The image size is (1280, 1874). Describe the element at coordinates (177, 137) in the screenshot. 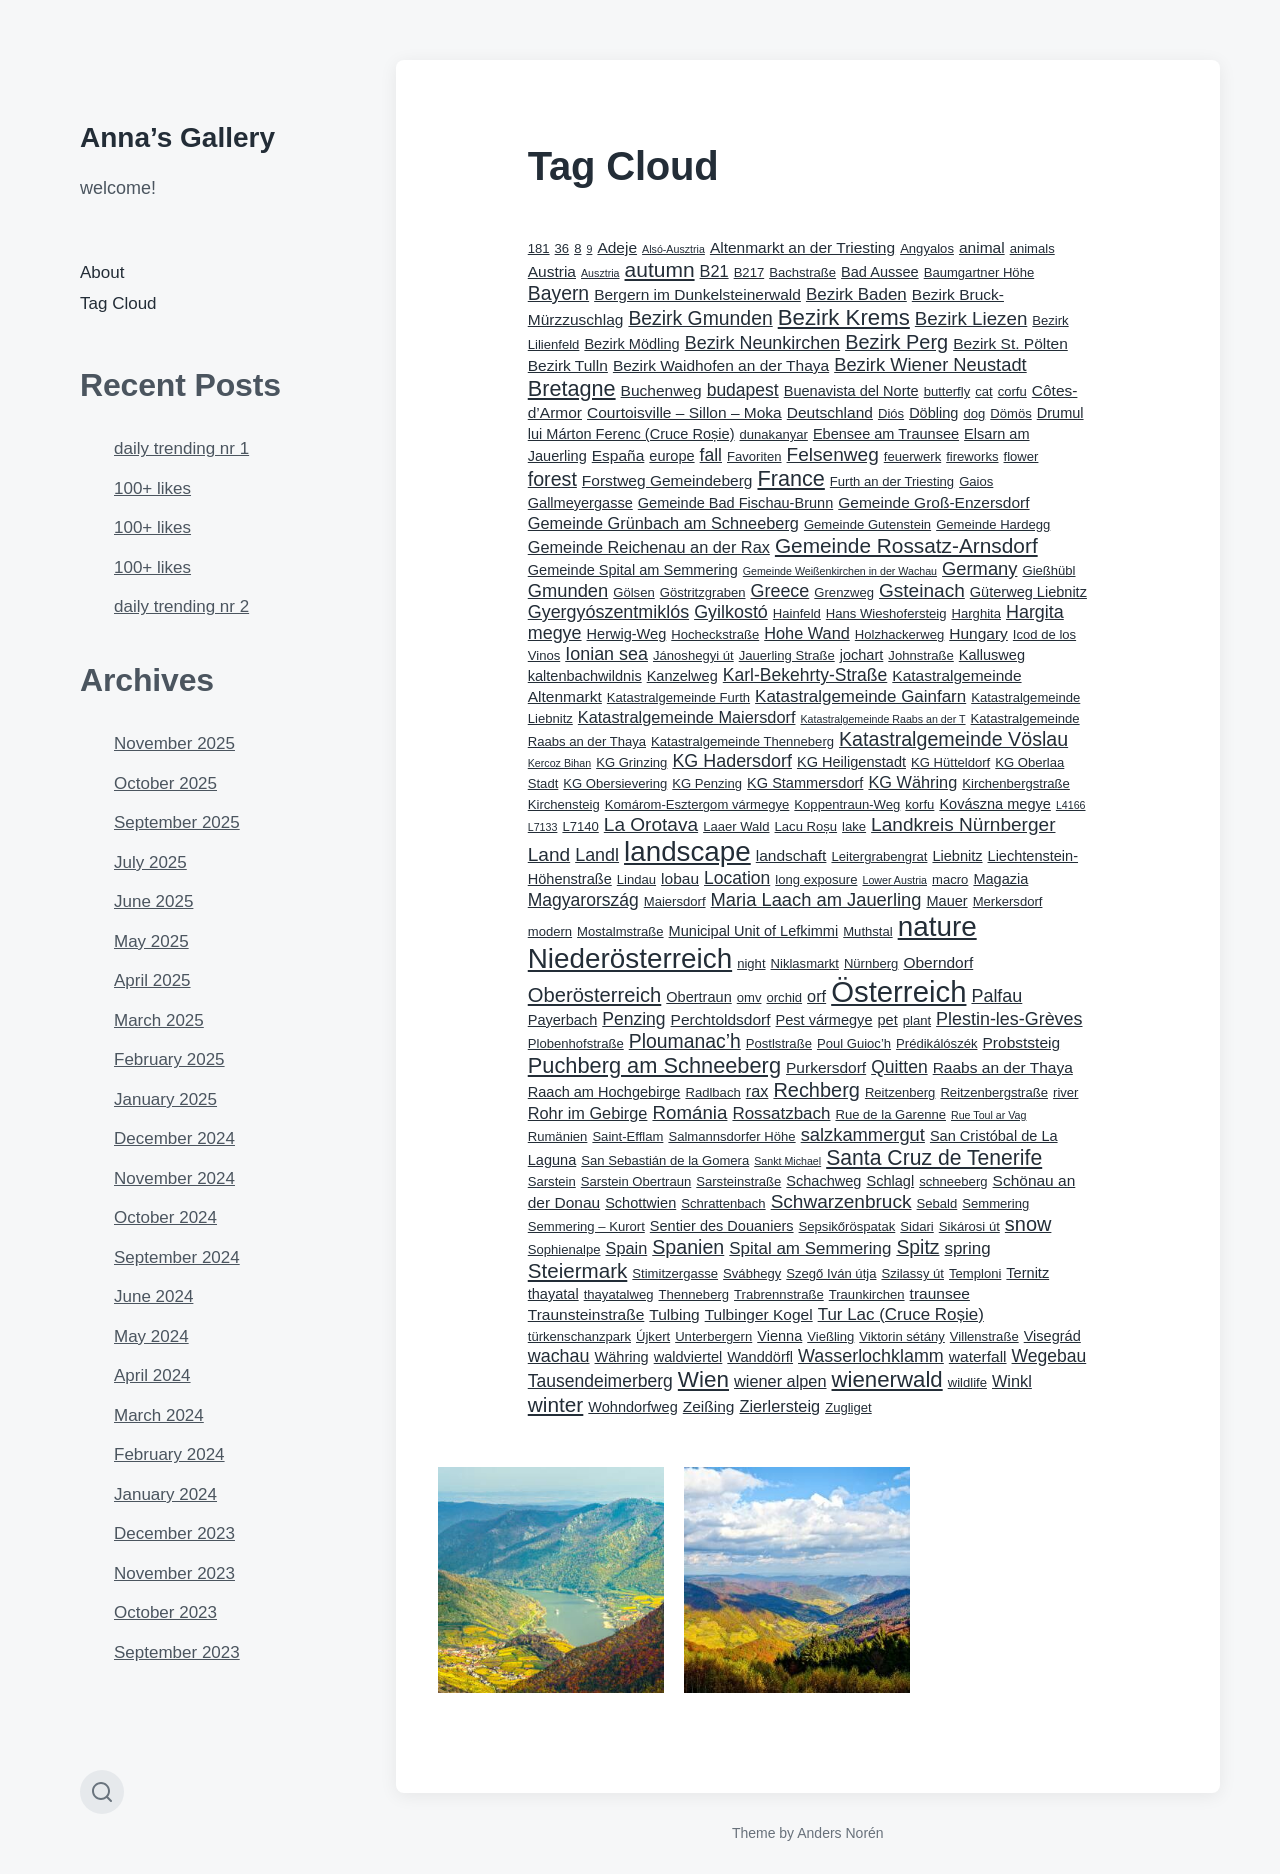

I see `Anna’s Gallery` at that location.